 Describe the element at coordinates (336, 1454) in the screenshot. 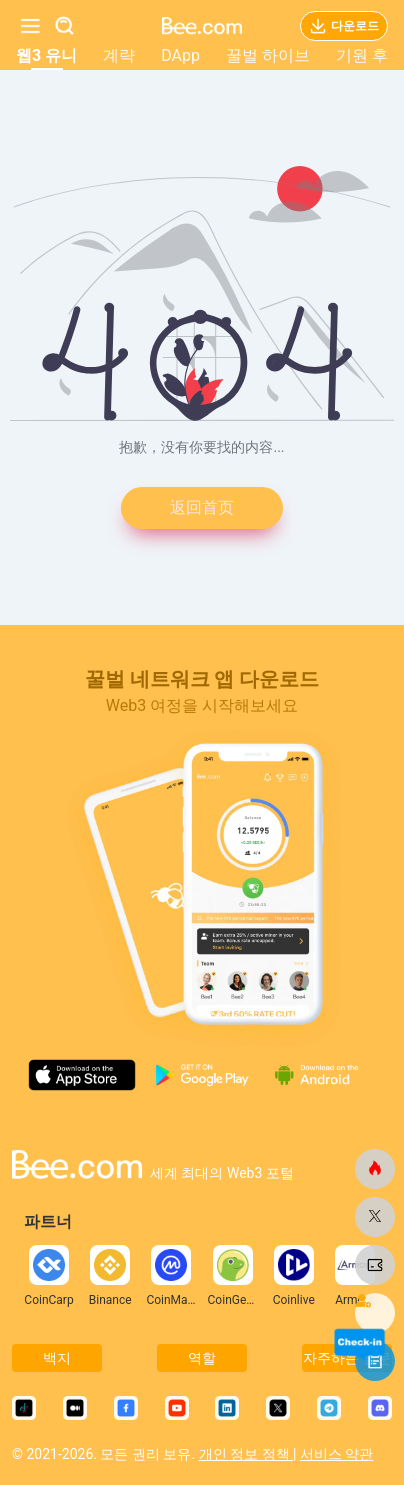

I see `서비스 약관` at that location.